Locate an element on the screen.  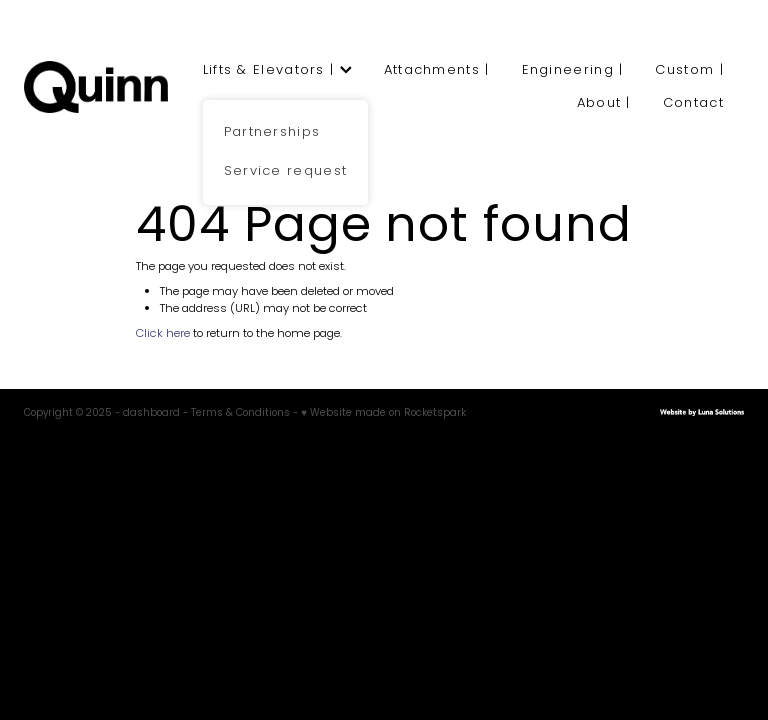
Custom | is located at coordinates (689, 70).